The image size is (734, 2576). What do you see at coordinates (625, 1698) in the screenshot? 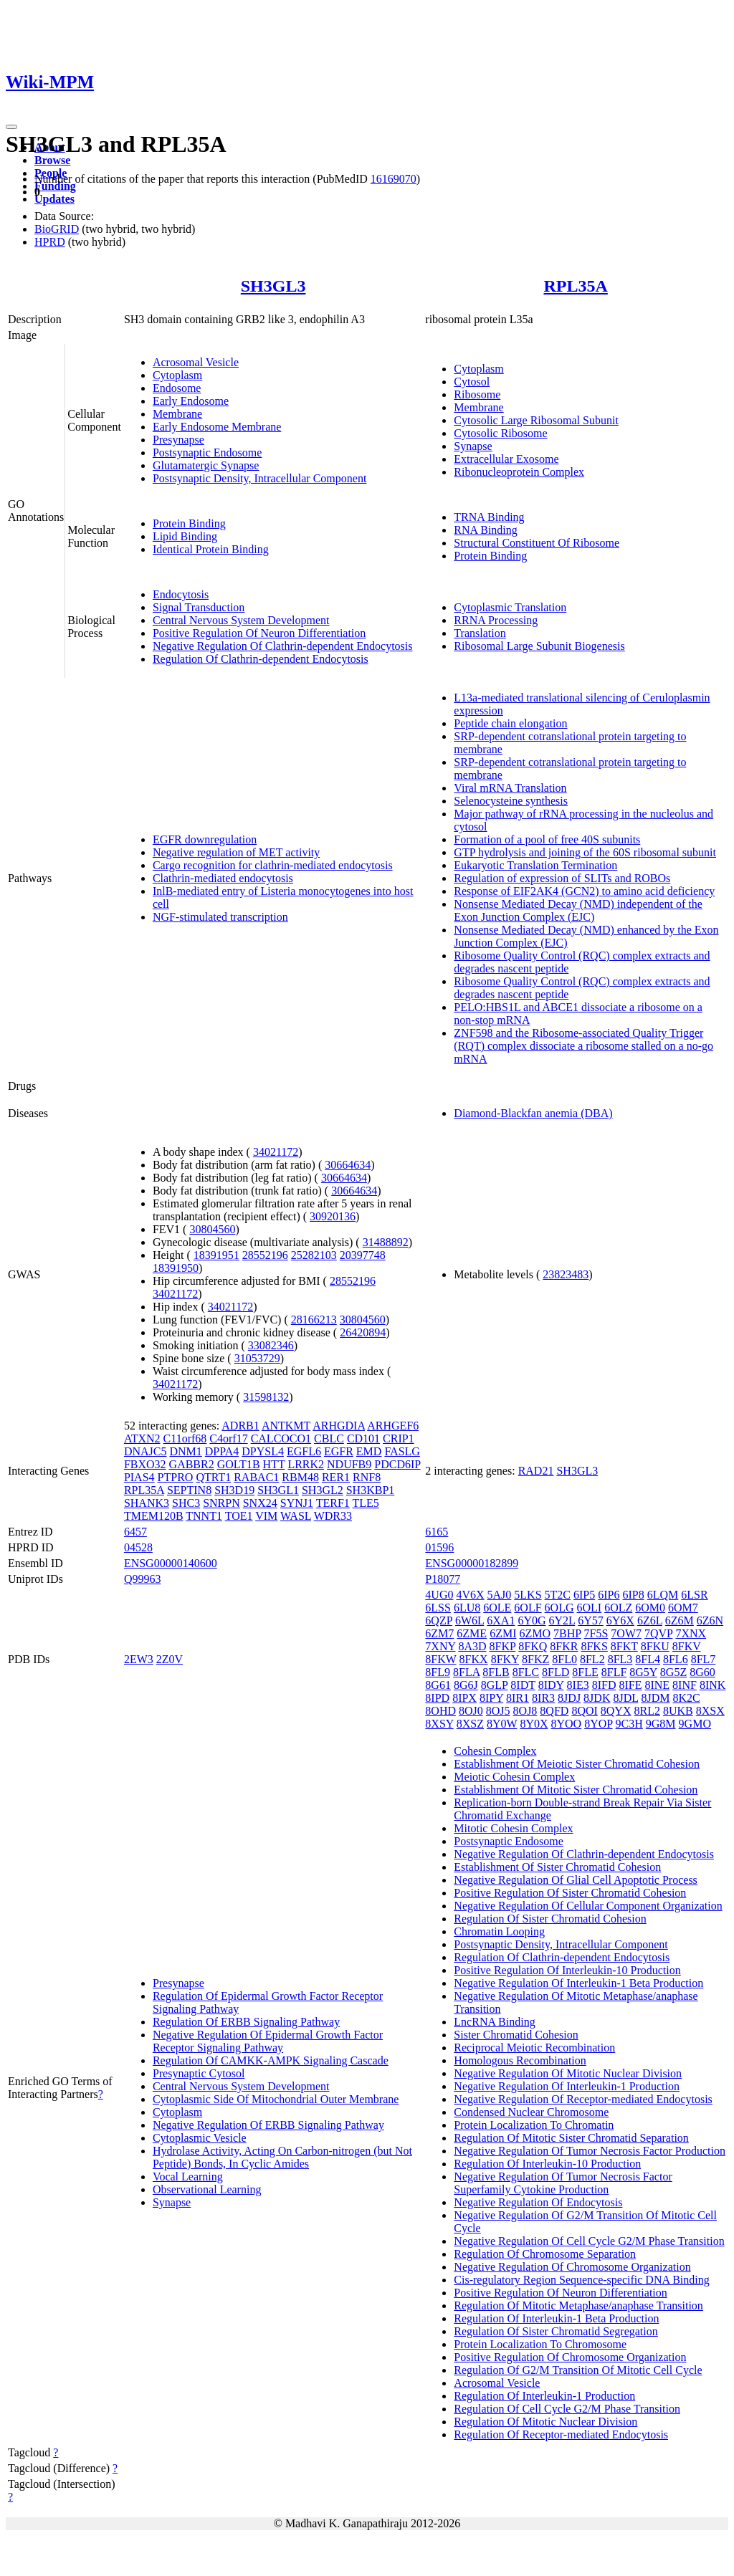
I see `8JDL` at bounding box center [625, 1698].